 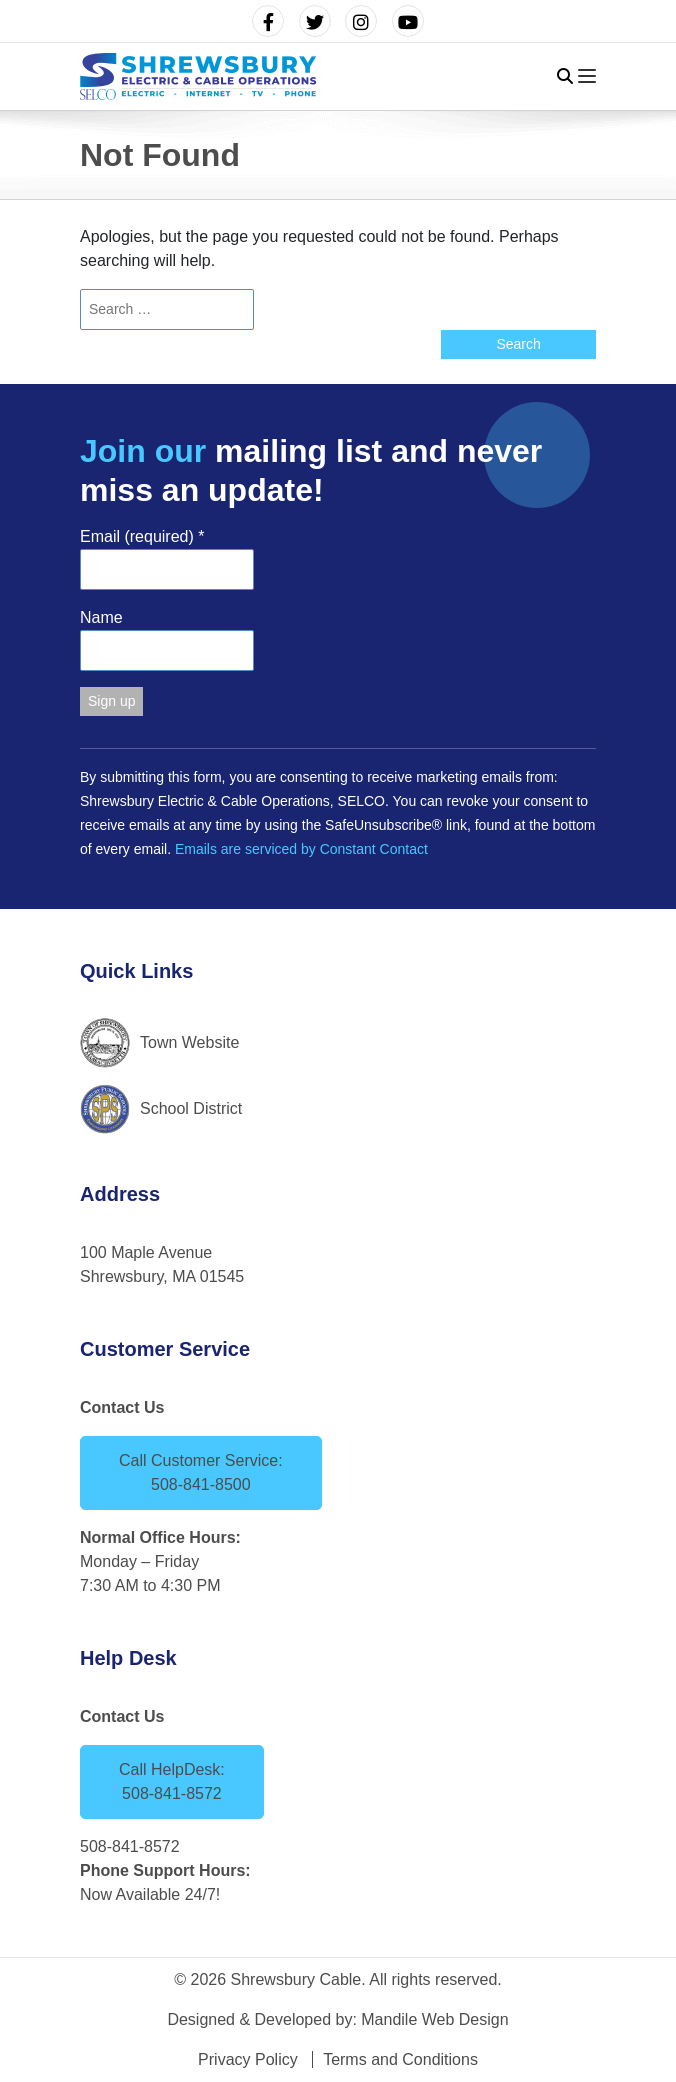 I want to click on Call Customer Service: 508-841-8500, so click(x=201, y=1472).